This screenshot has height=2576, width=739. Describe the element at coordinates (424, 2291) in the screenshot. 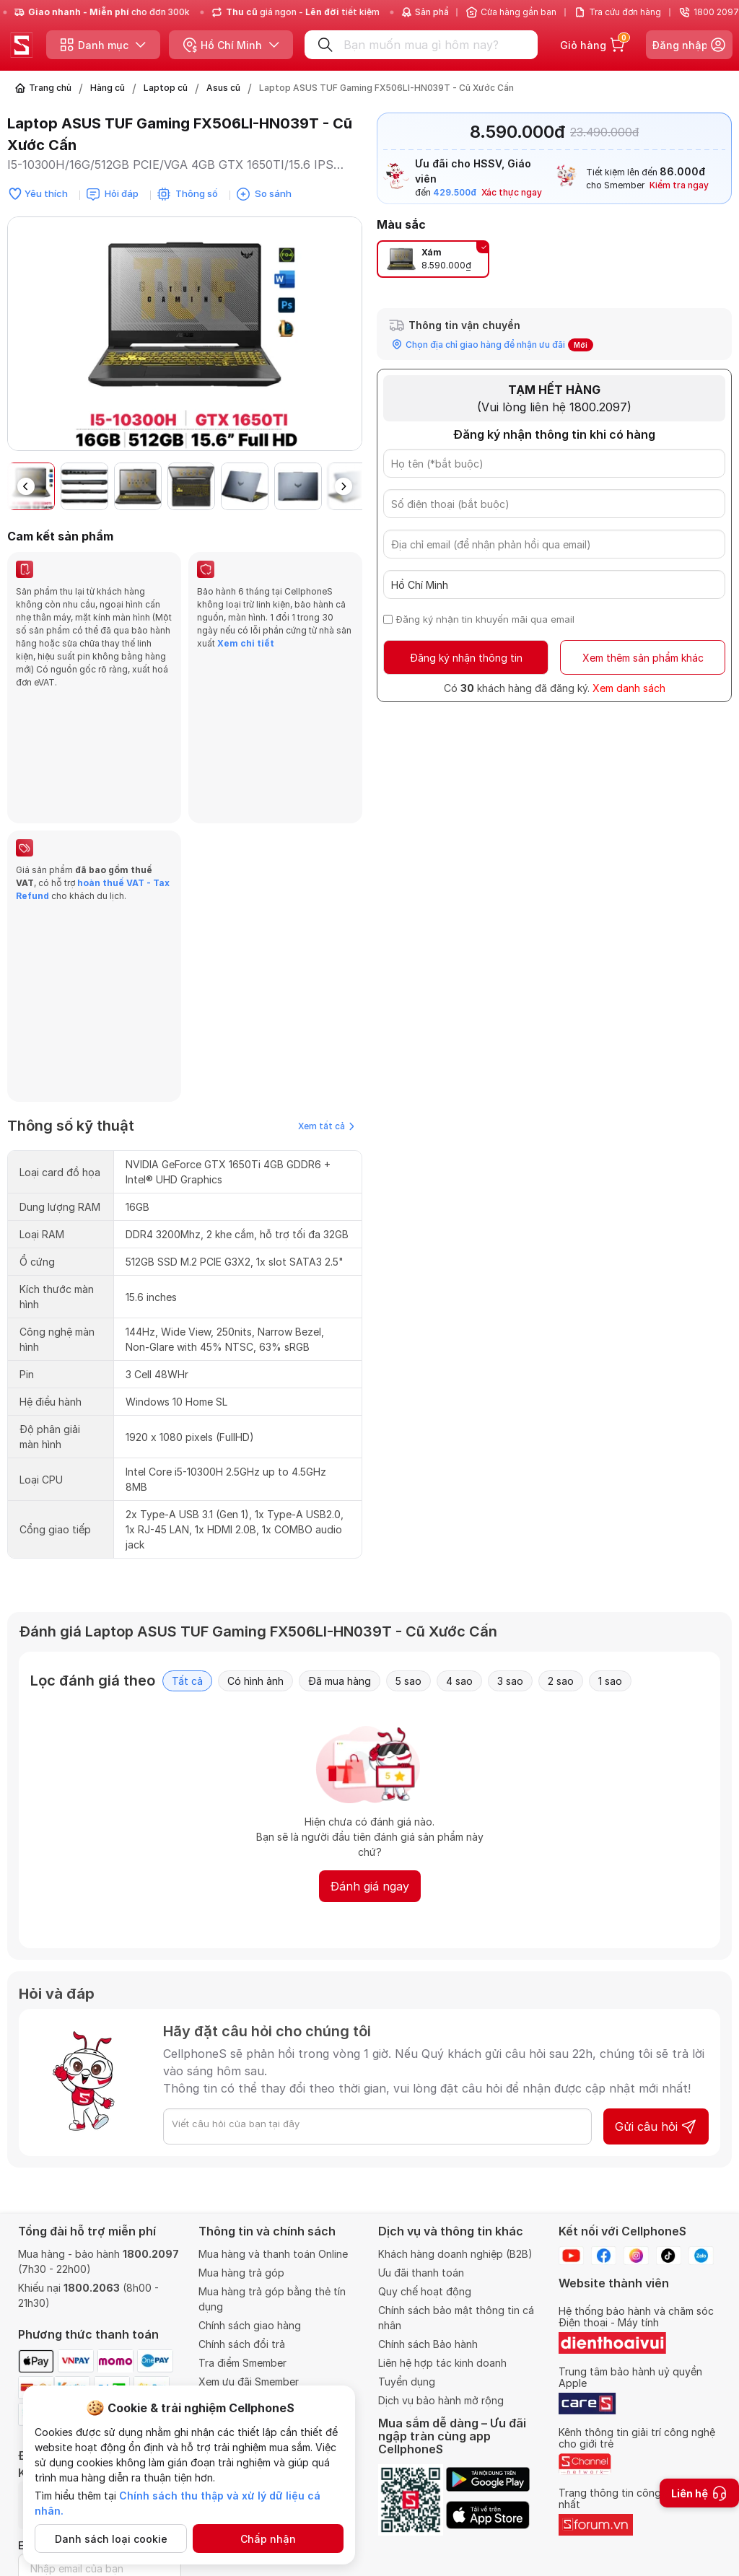

I see `Quy chế hoạt động` at that location.